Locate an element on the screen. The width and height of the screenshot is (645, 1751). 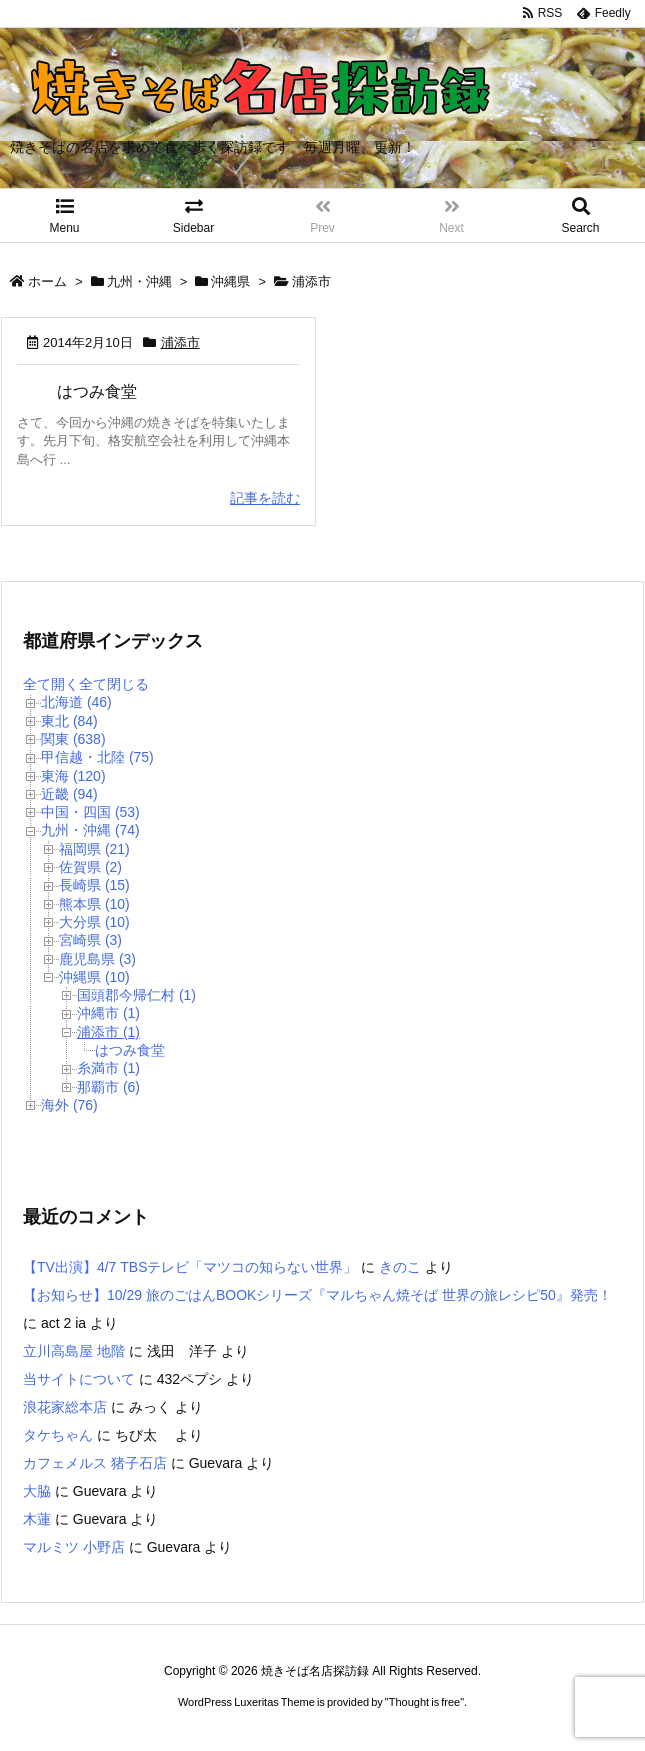
海外 (76) is located at coordinates (69, 1105).